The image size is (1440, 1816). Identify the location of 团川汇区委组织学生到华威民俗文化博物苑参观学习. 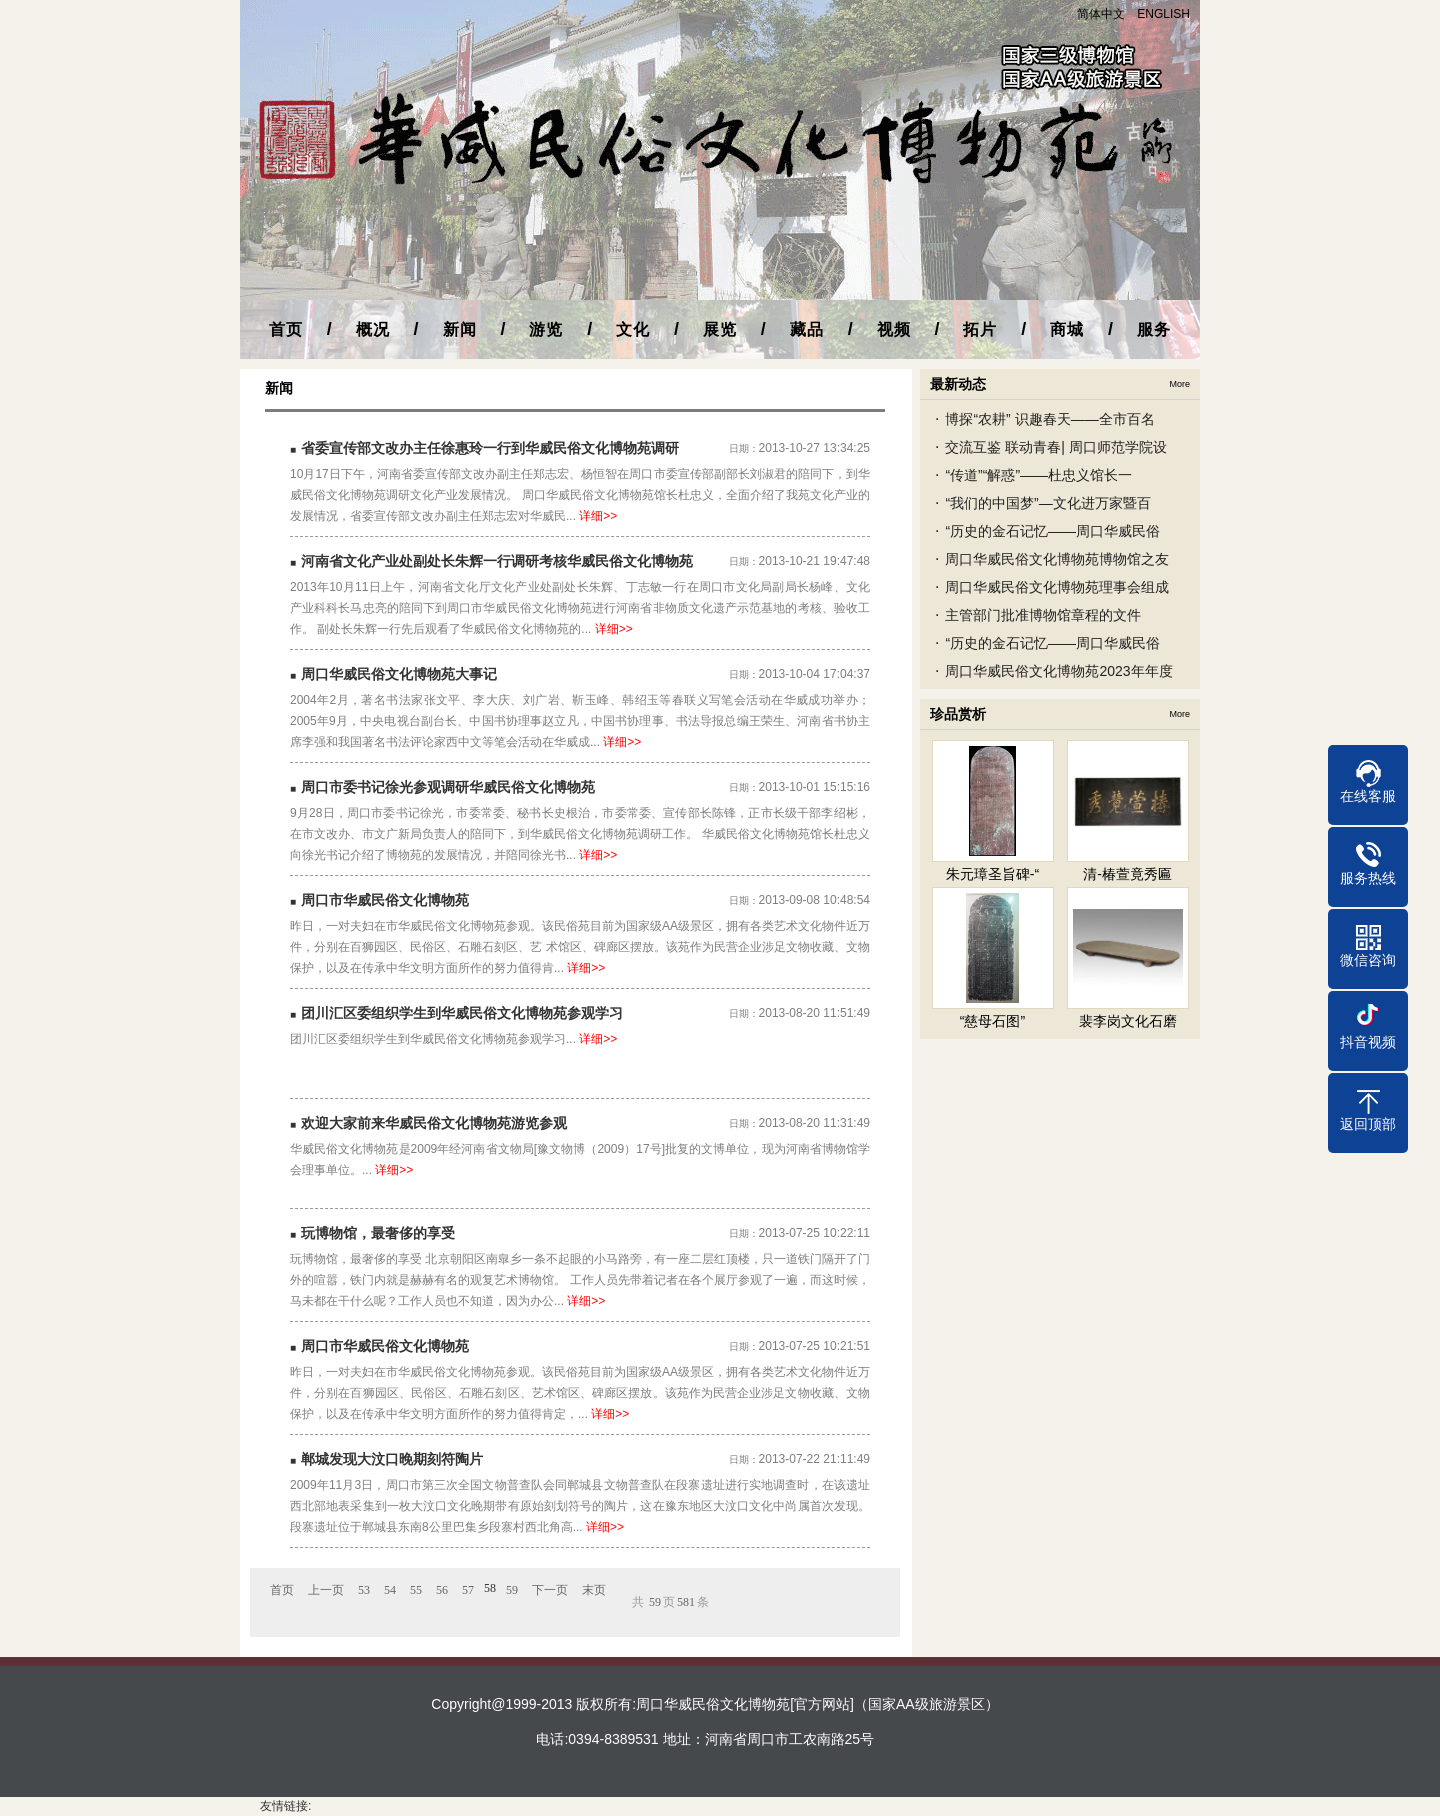
(462, 1013).